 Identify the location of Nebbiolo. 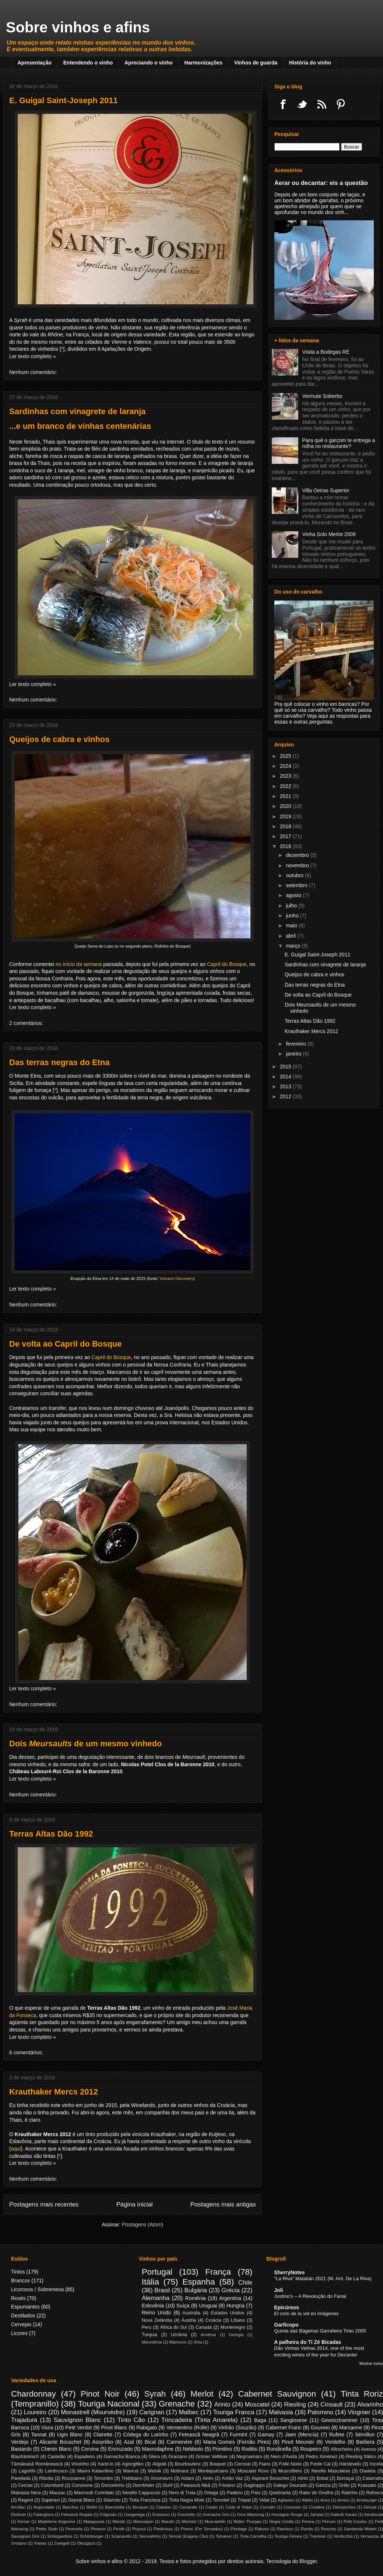
(193, 2449).